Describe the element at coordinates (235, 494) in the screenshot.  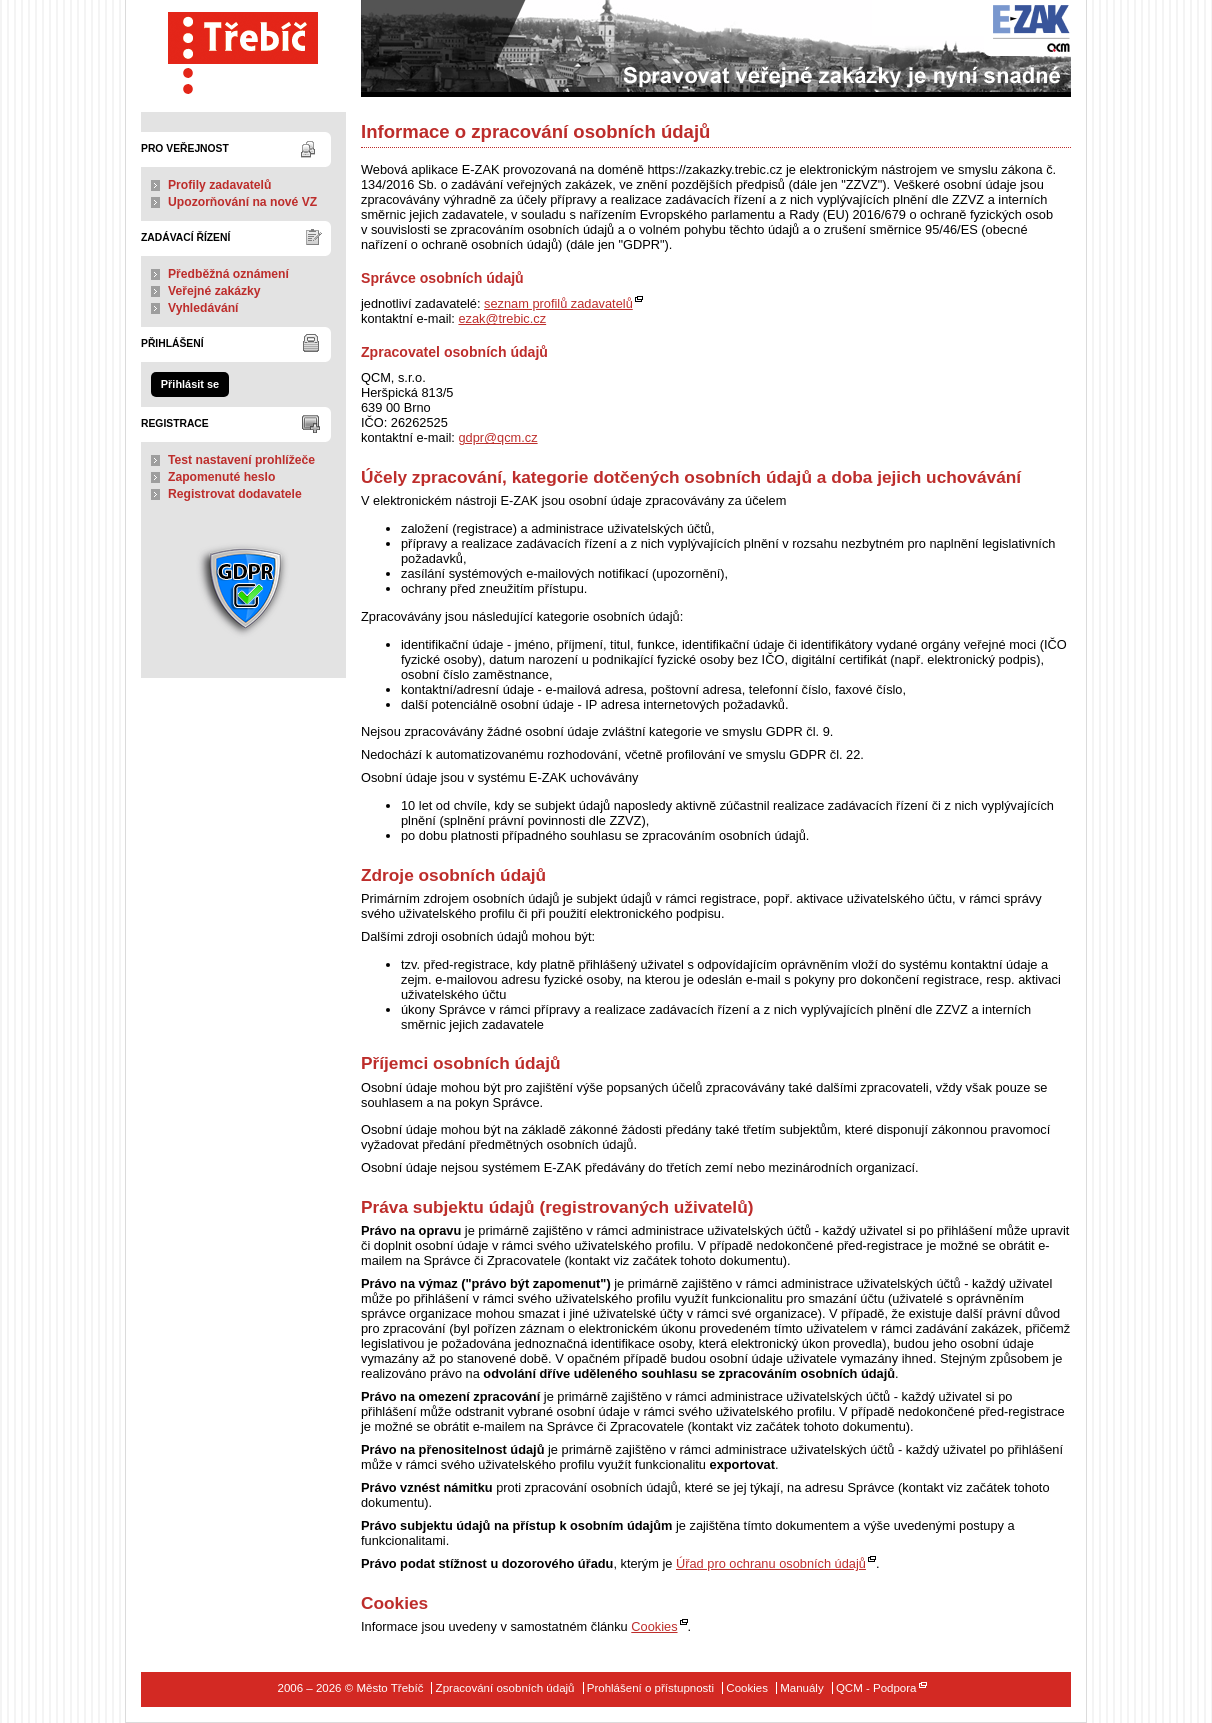
I see `Registrovat dodavatele` at that location.